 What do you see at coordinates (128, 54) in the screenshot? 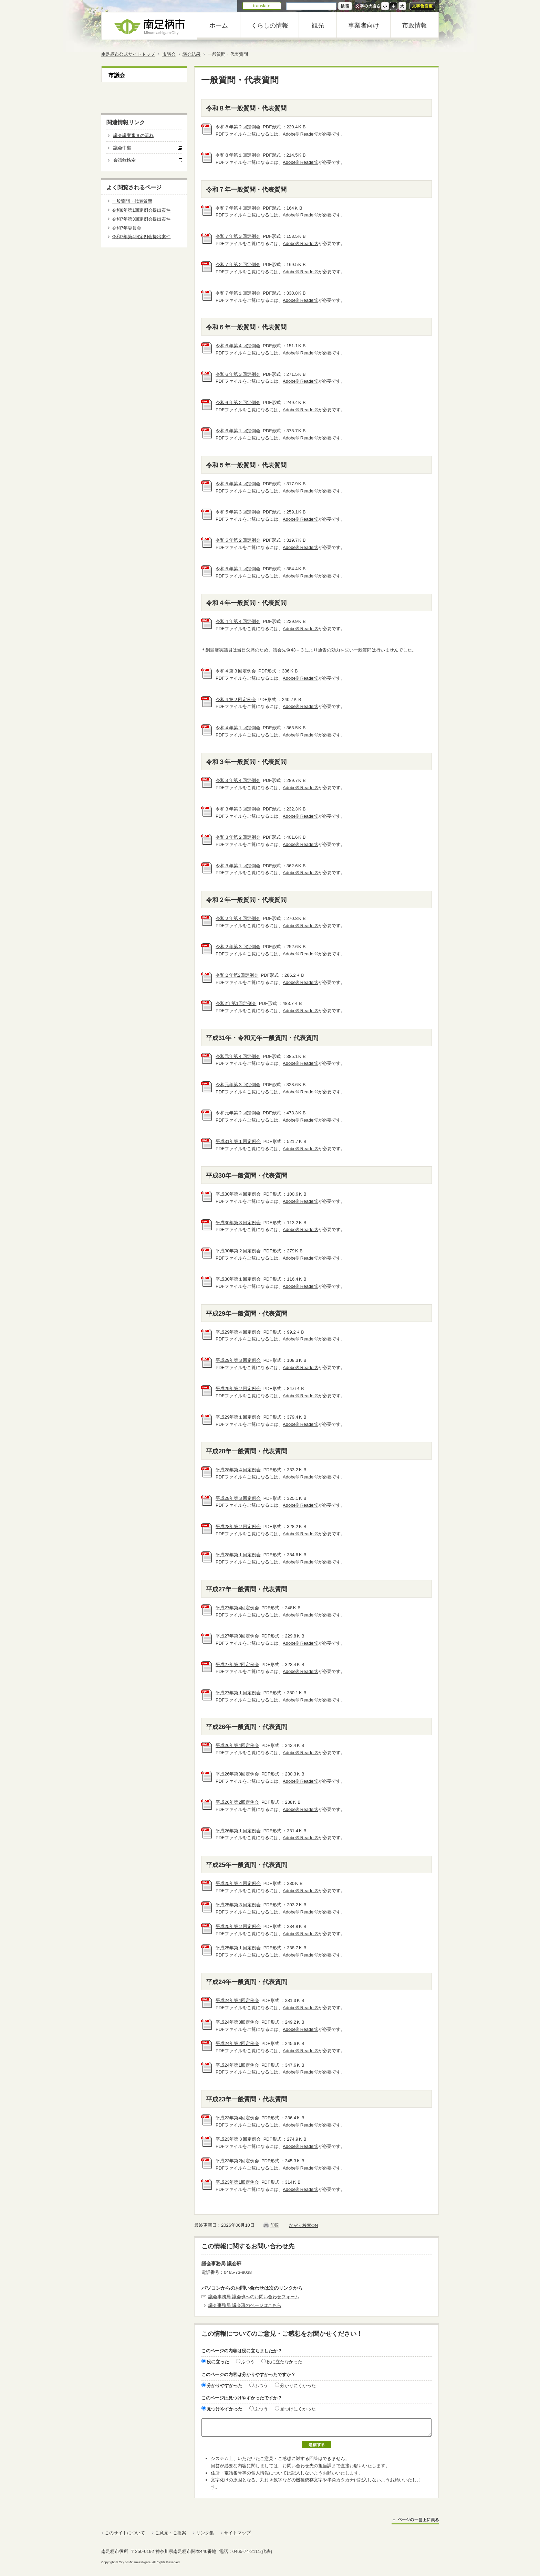
I see `南足柄市公式サイトトップ` at bounding box center [128, 54].